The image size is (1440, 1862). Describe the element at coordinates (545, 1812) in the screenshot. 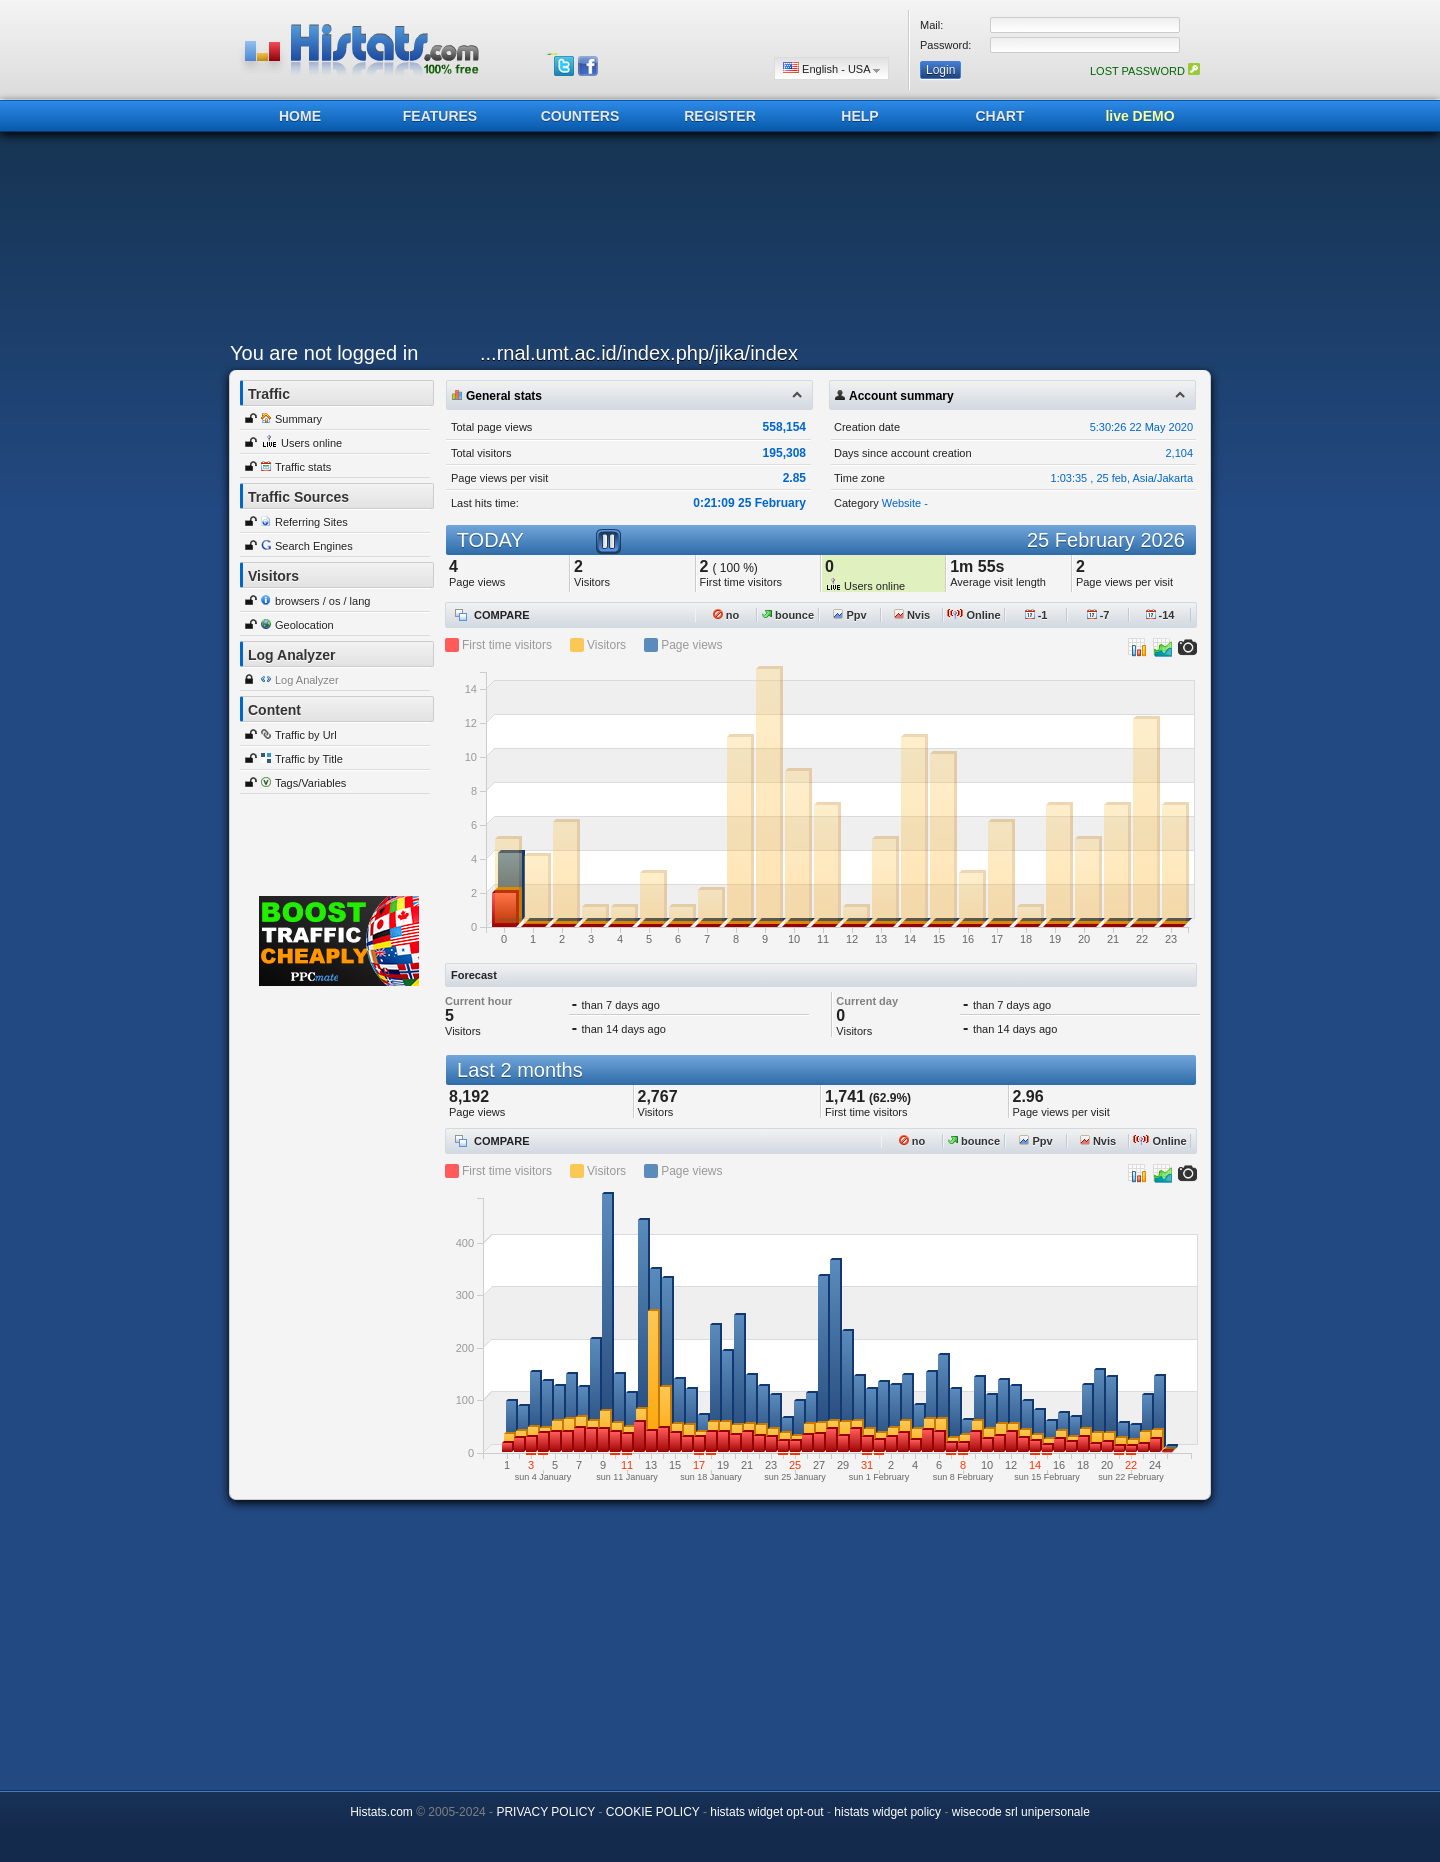

I see `PRIVACY POLICY` at that location.